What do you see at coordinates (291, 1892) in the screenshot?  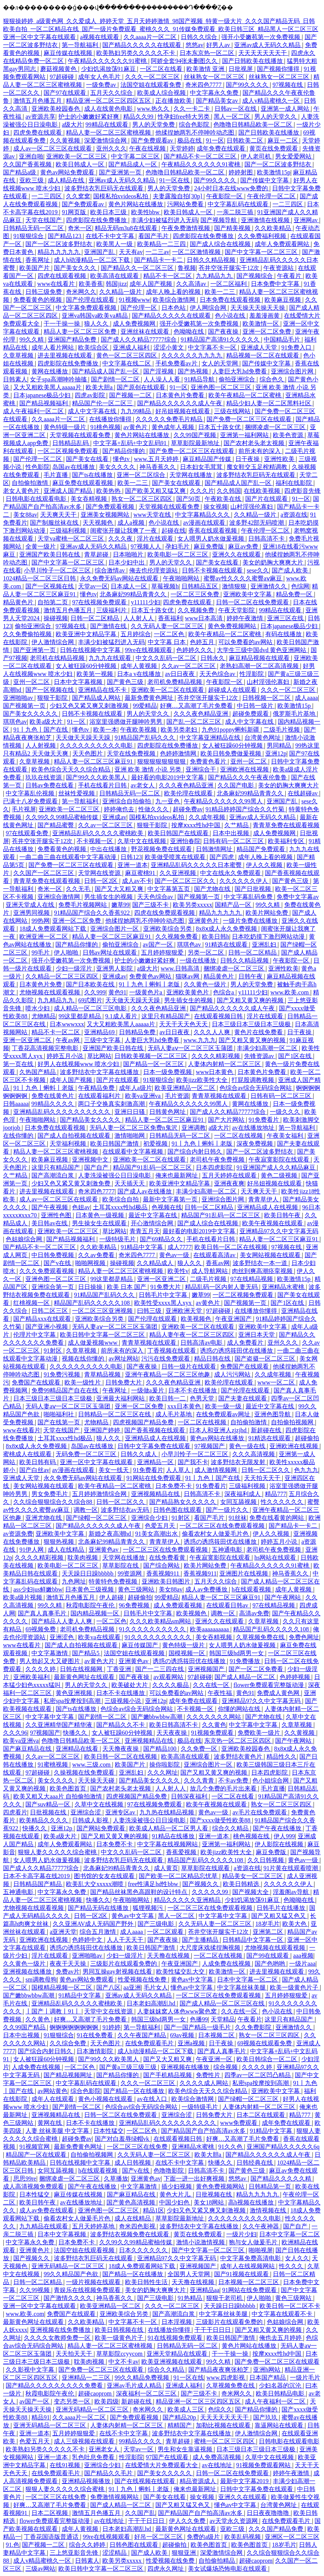 I see `淫羞阁av导航` at bounding box center [291, 1892].